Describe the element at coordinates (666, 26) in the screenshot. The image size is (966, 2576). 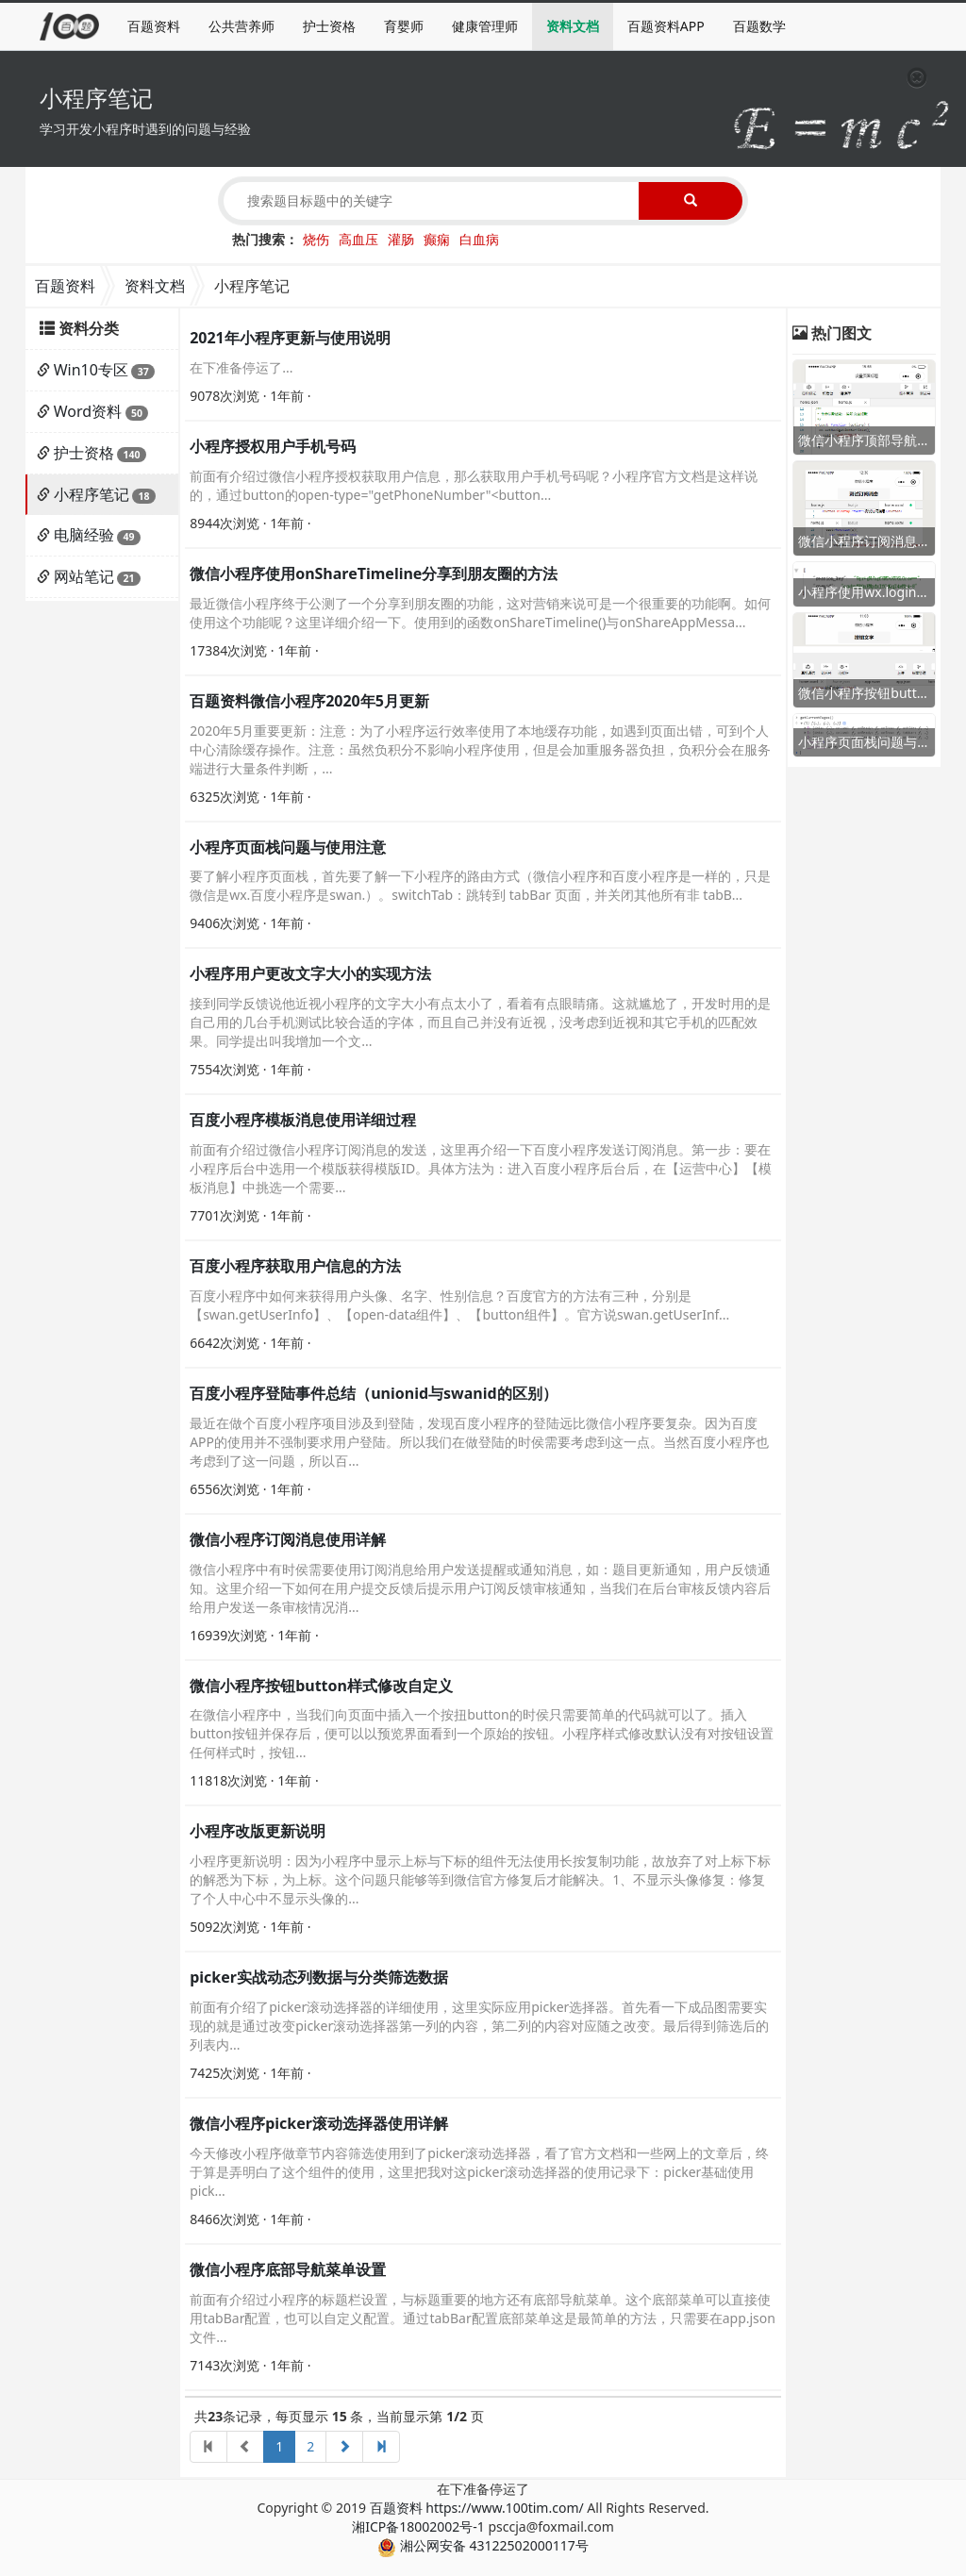
I see `百题资料APP` at that location.